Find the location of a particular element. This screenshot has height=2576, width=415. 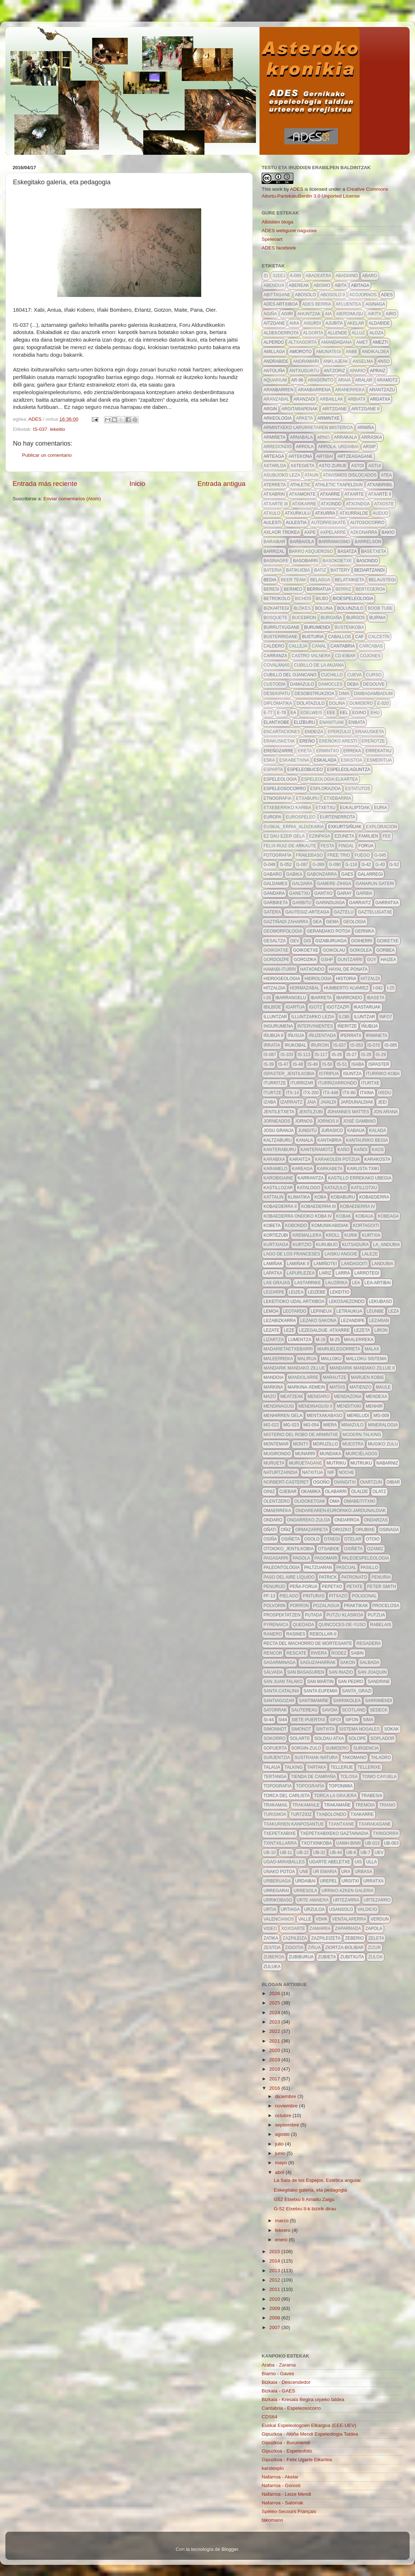

haizea is located at coordinates (388, 959).